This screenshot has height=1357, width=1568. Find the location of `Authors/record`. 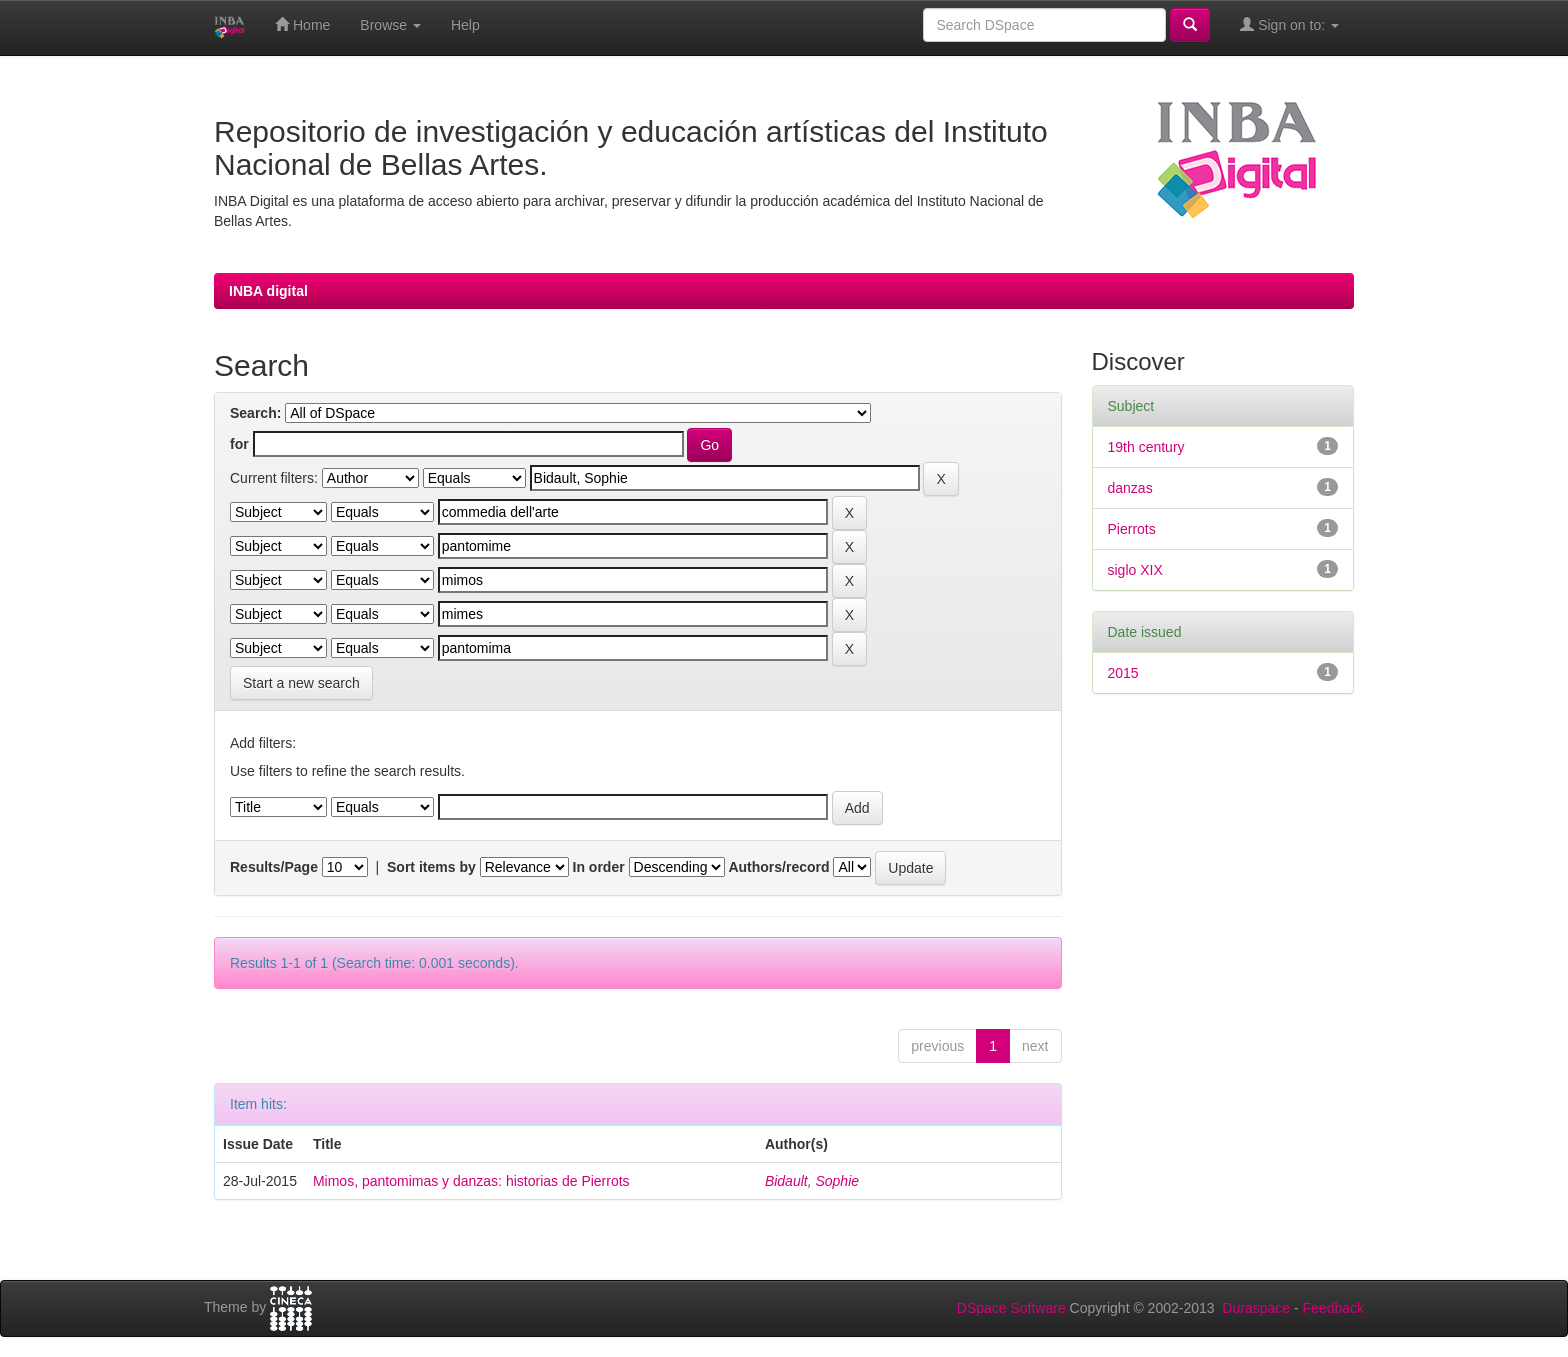

Authors/record is located at coordinates (778, 867).